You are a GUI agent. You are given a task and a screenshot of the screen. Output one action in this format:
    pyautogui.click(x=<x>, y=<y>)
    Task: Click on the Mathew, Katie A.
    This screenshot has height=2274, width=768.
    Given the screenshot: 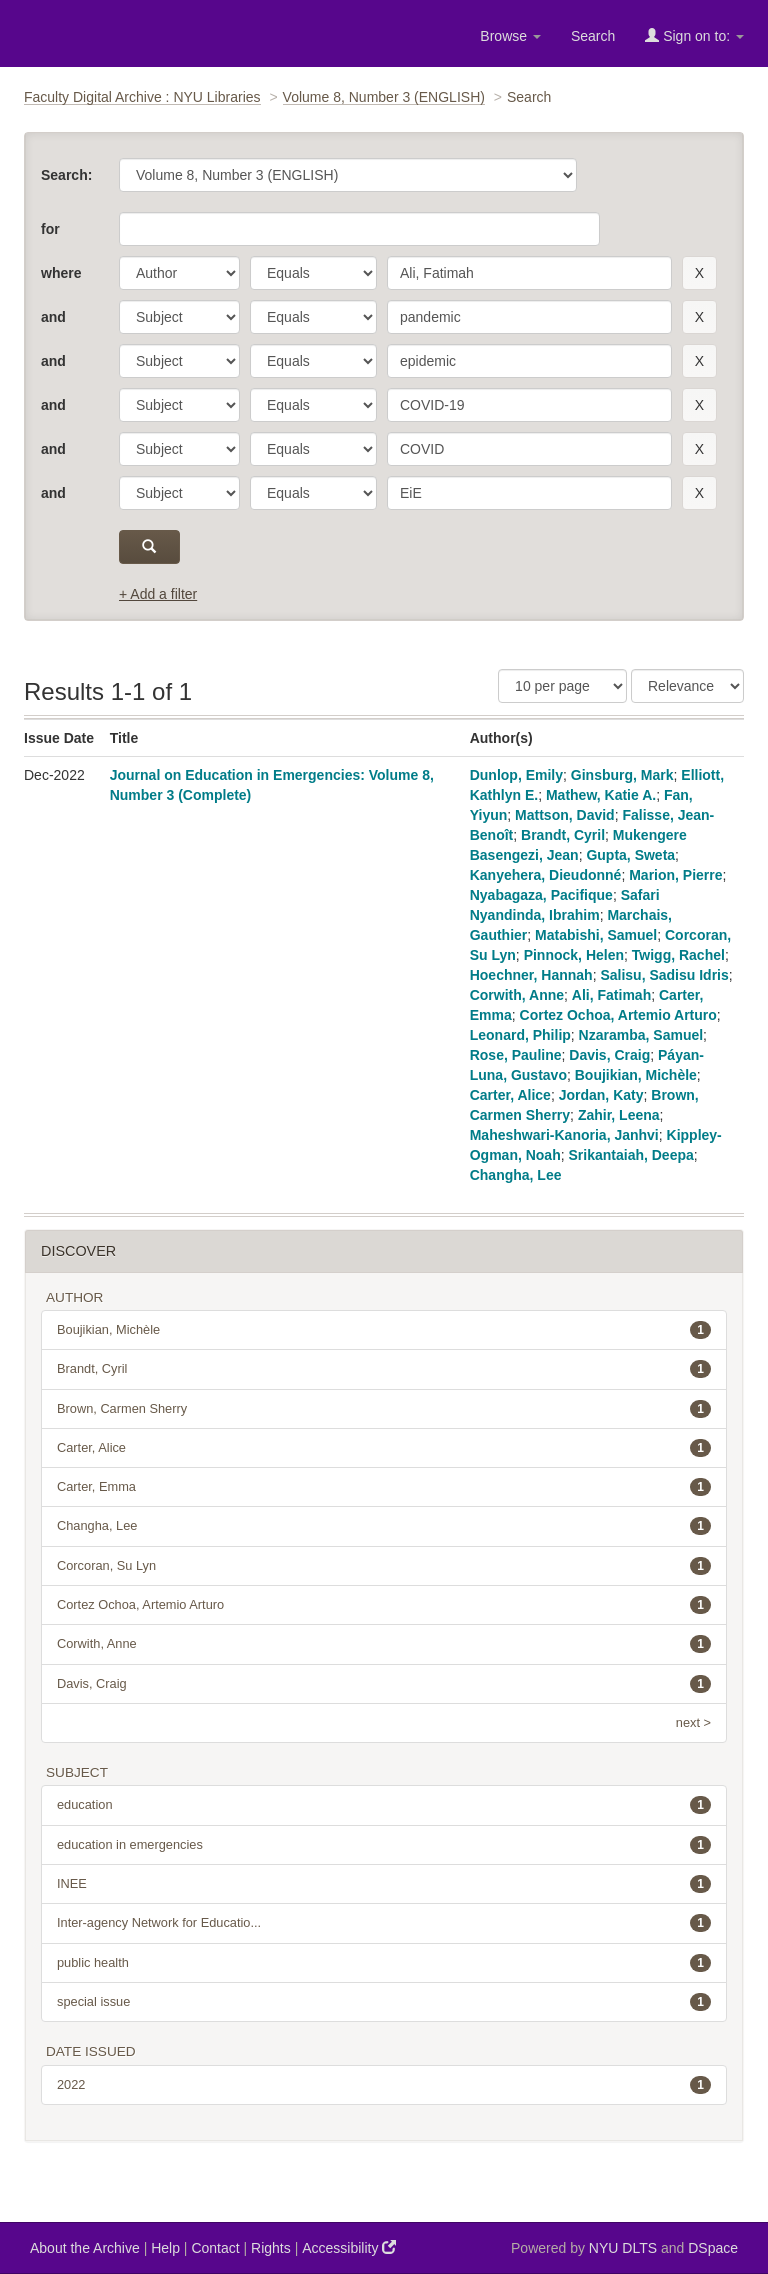 What is the action you would take?
    pyautogui.click(x=601, y=795)
    